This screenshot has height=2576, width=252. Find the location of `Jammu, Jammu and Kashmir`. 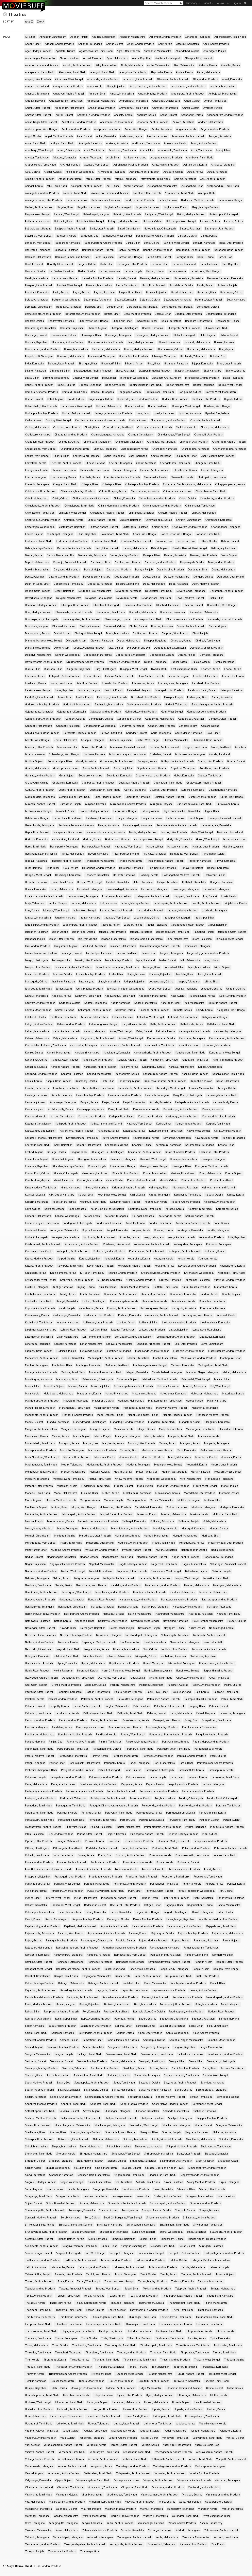

Jammu, Jammu and Kashmir is located at coordinates (41, 953).